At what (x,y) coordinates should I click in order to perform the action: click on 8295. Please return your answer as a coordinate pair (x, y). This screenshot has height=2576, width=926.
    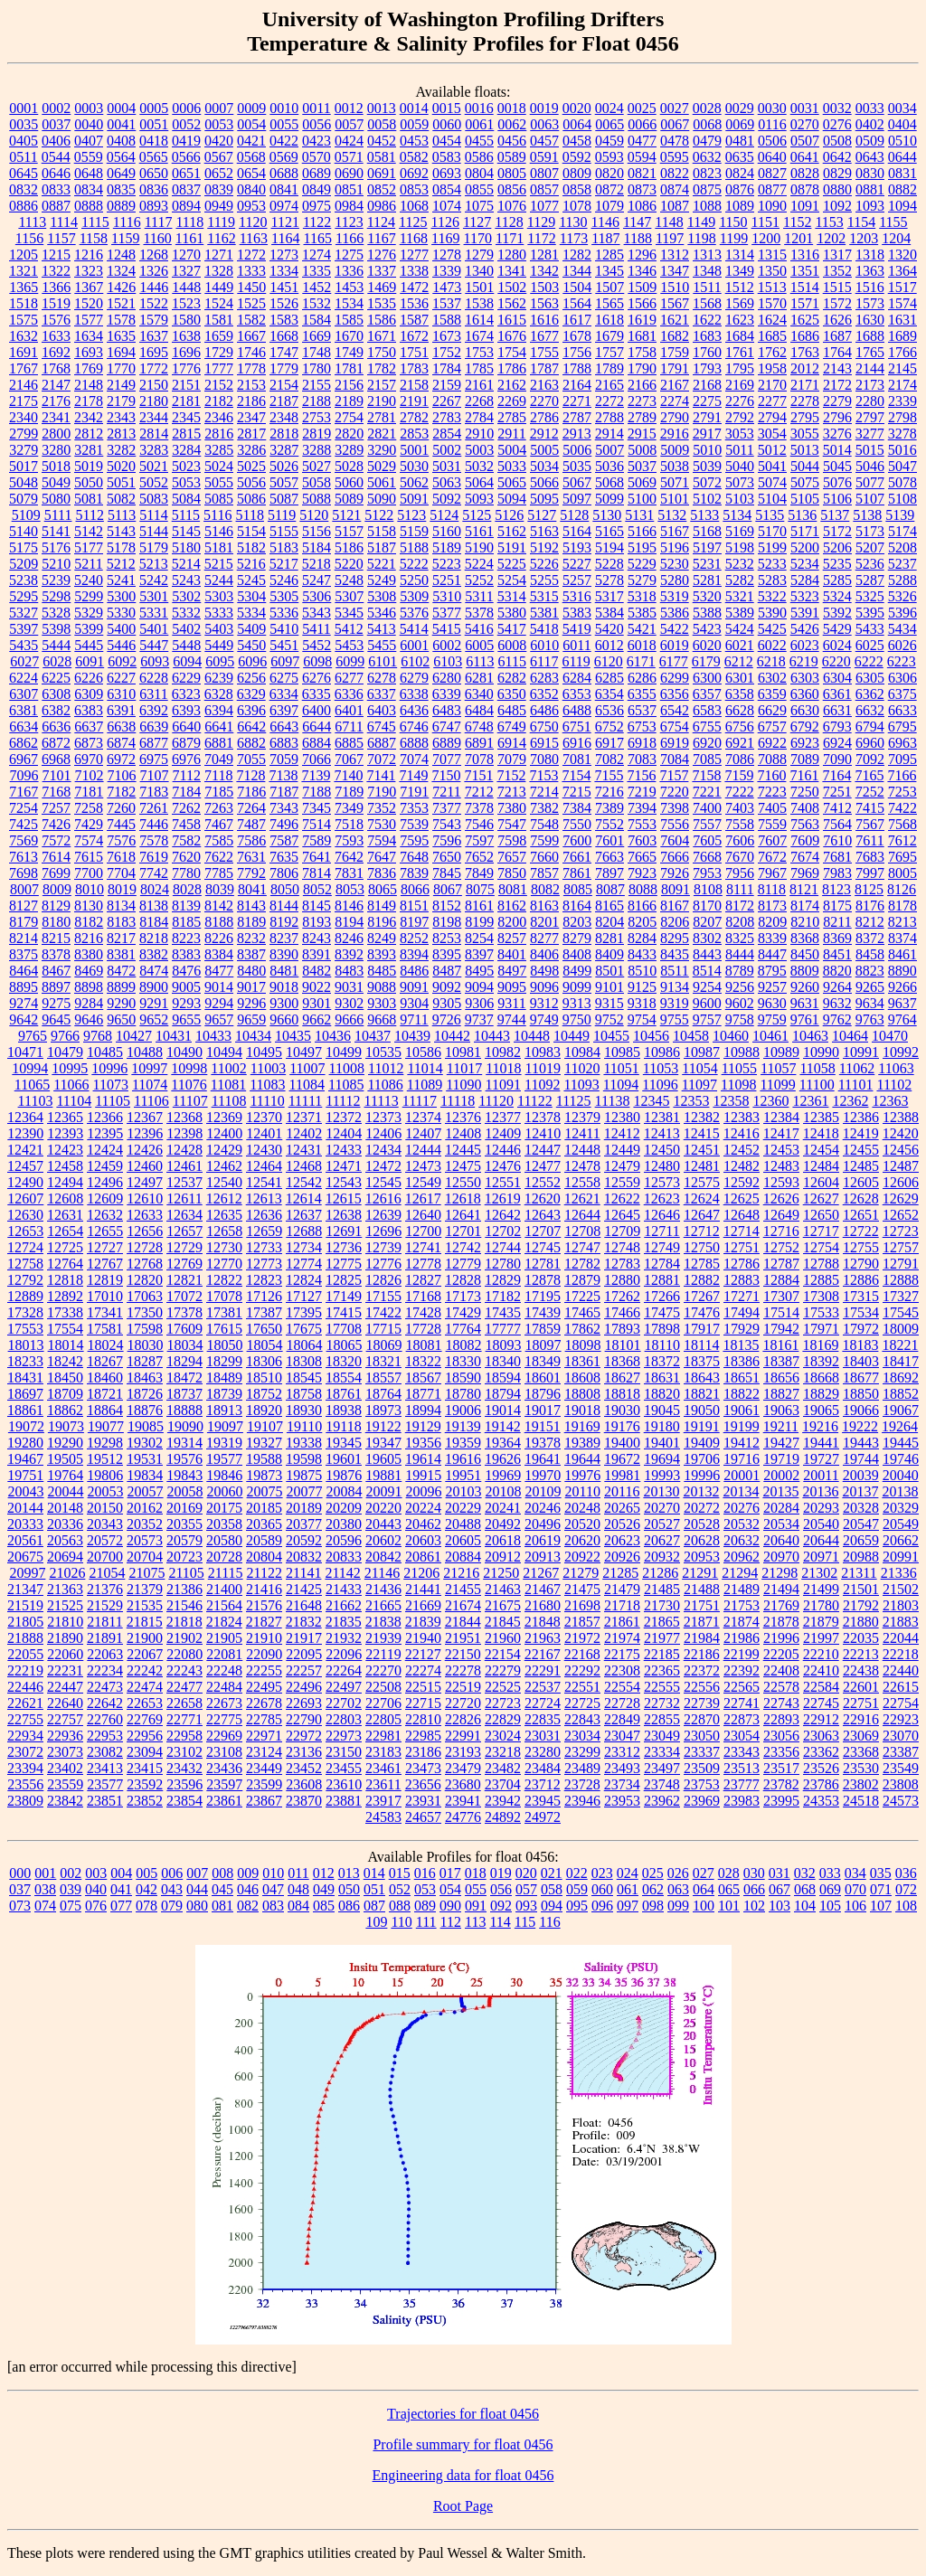
    Looking at the image, I should click on (674, 938).